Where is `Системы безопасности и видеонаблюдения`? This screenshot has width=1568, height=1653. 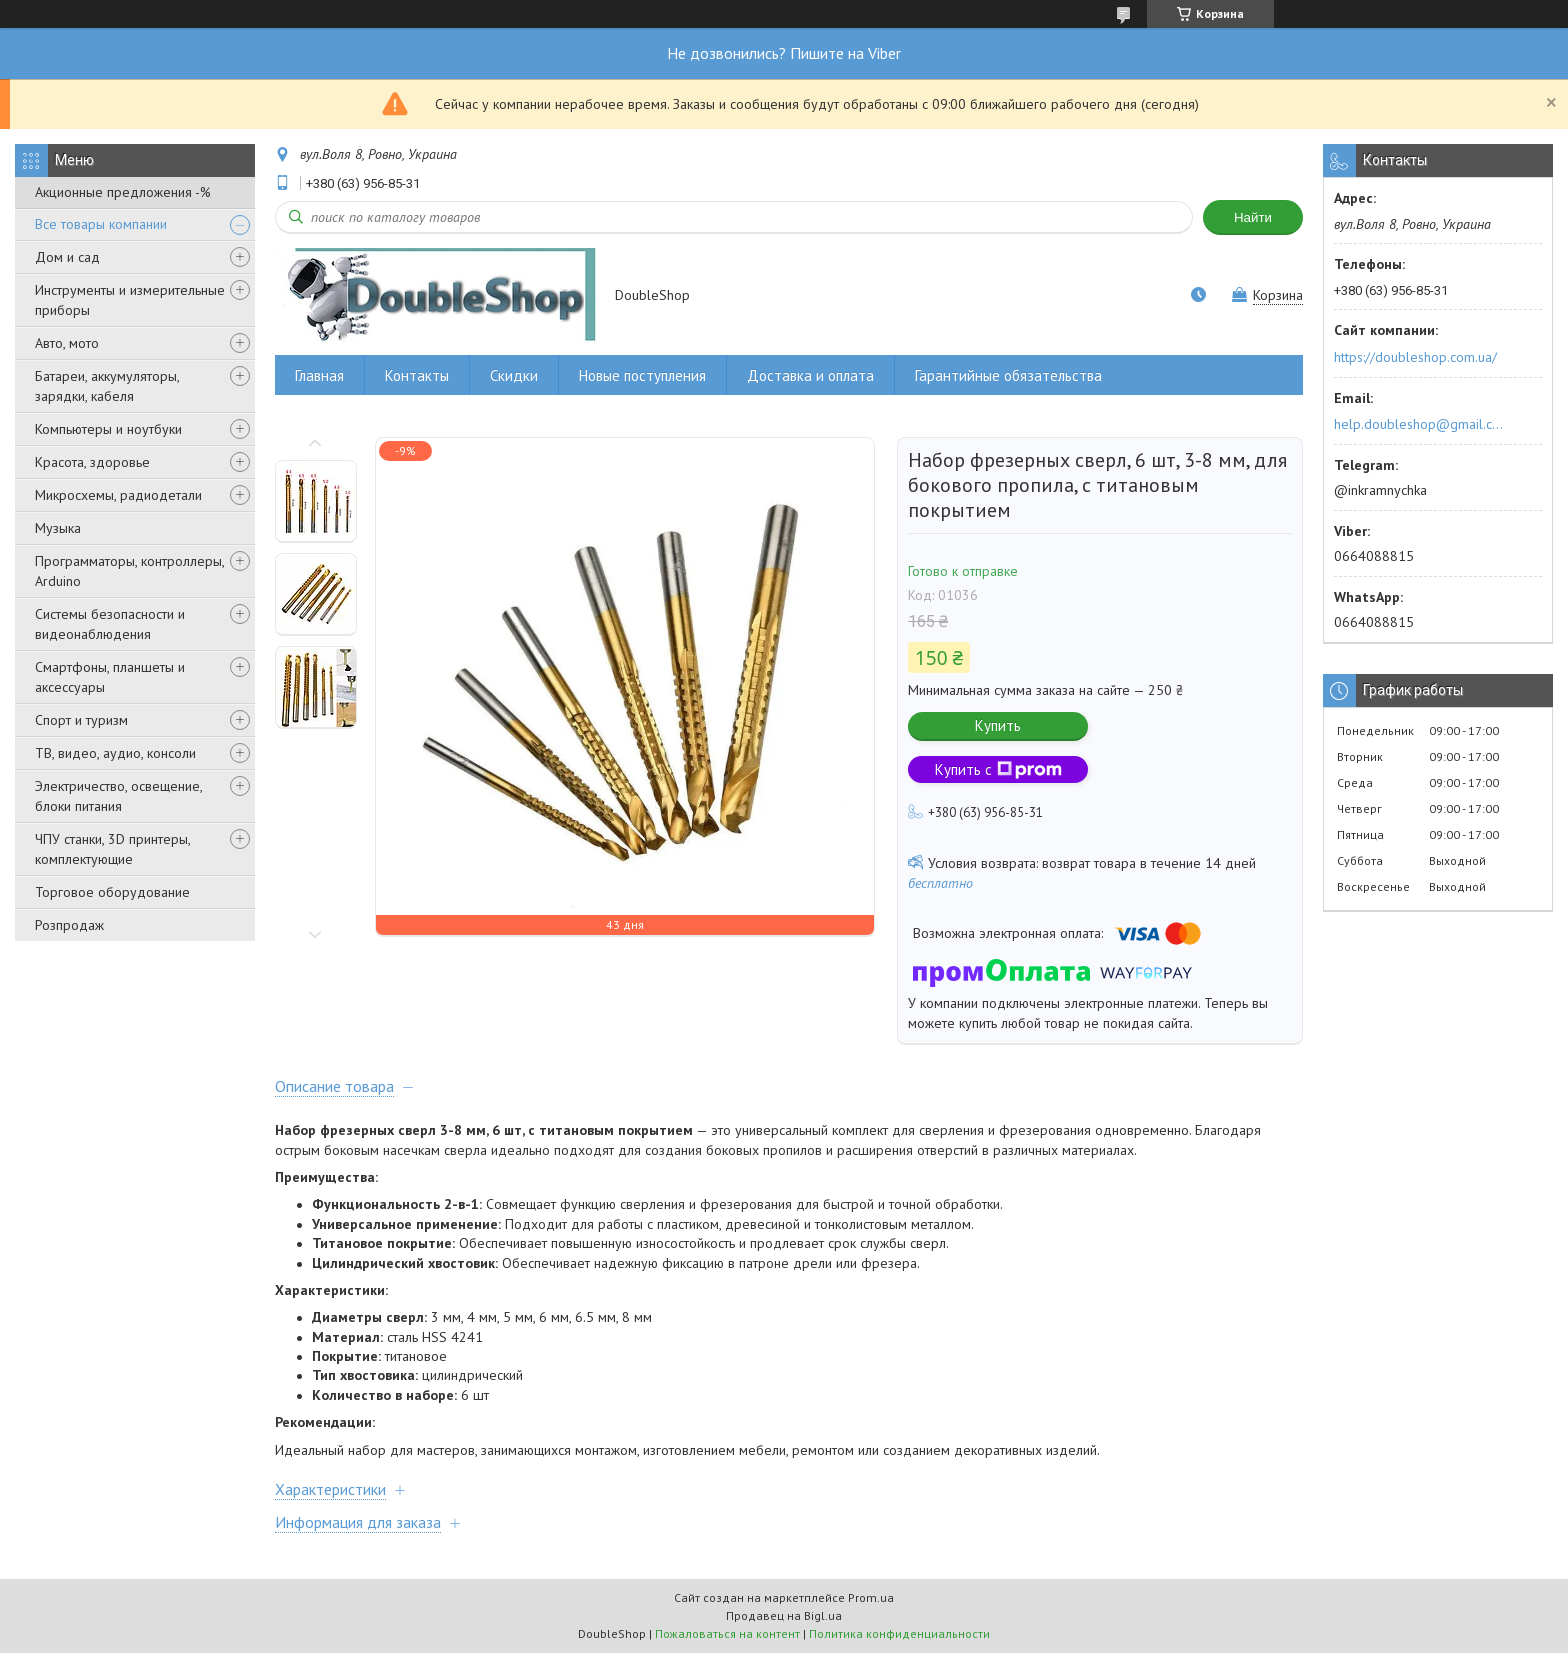
Системы безопасности и видеонаблюдения is located at coordinates (110, 624).